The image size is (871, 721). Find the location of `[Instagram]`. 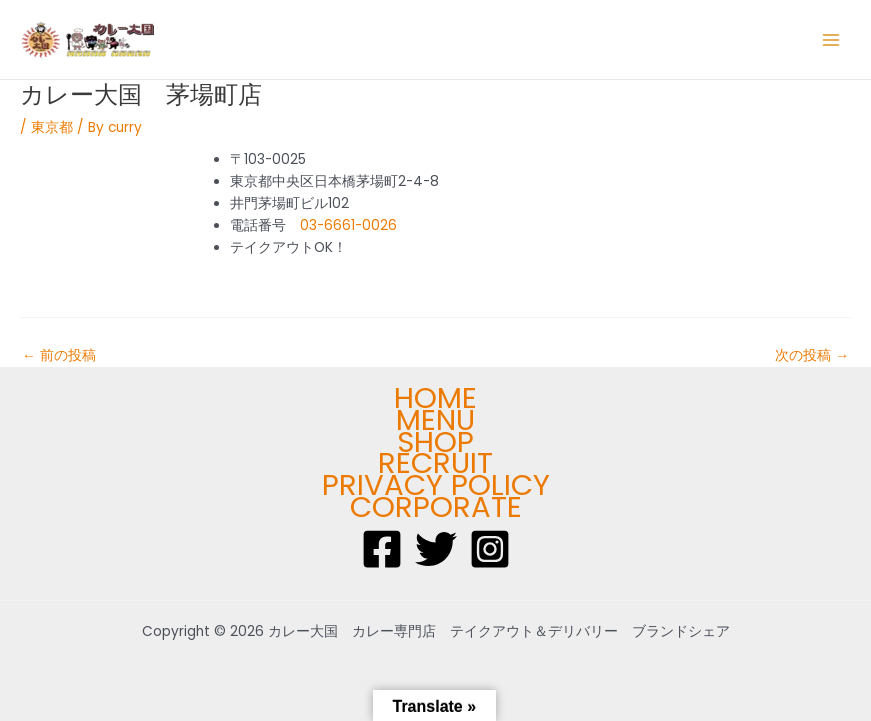

[Instagram] is located at coordinates (490, 549).